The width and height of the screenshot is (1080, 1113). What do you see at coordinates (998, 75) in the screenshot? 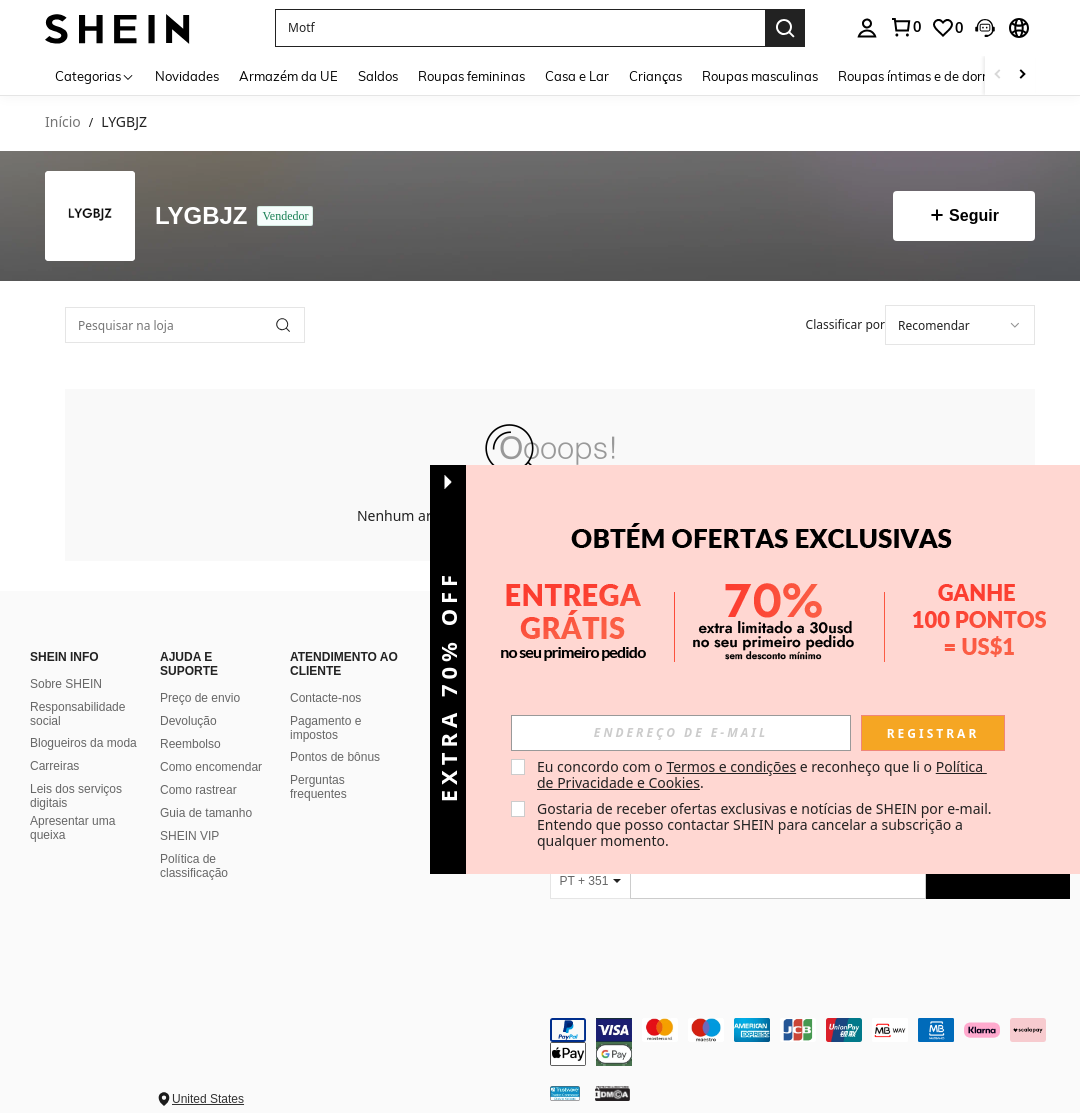
I see `[Scroll left]` at bounding box center [998, 75].